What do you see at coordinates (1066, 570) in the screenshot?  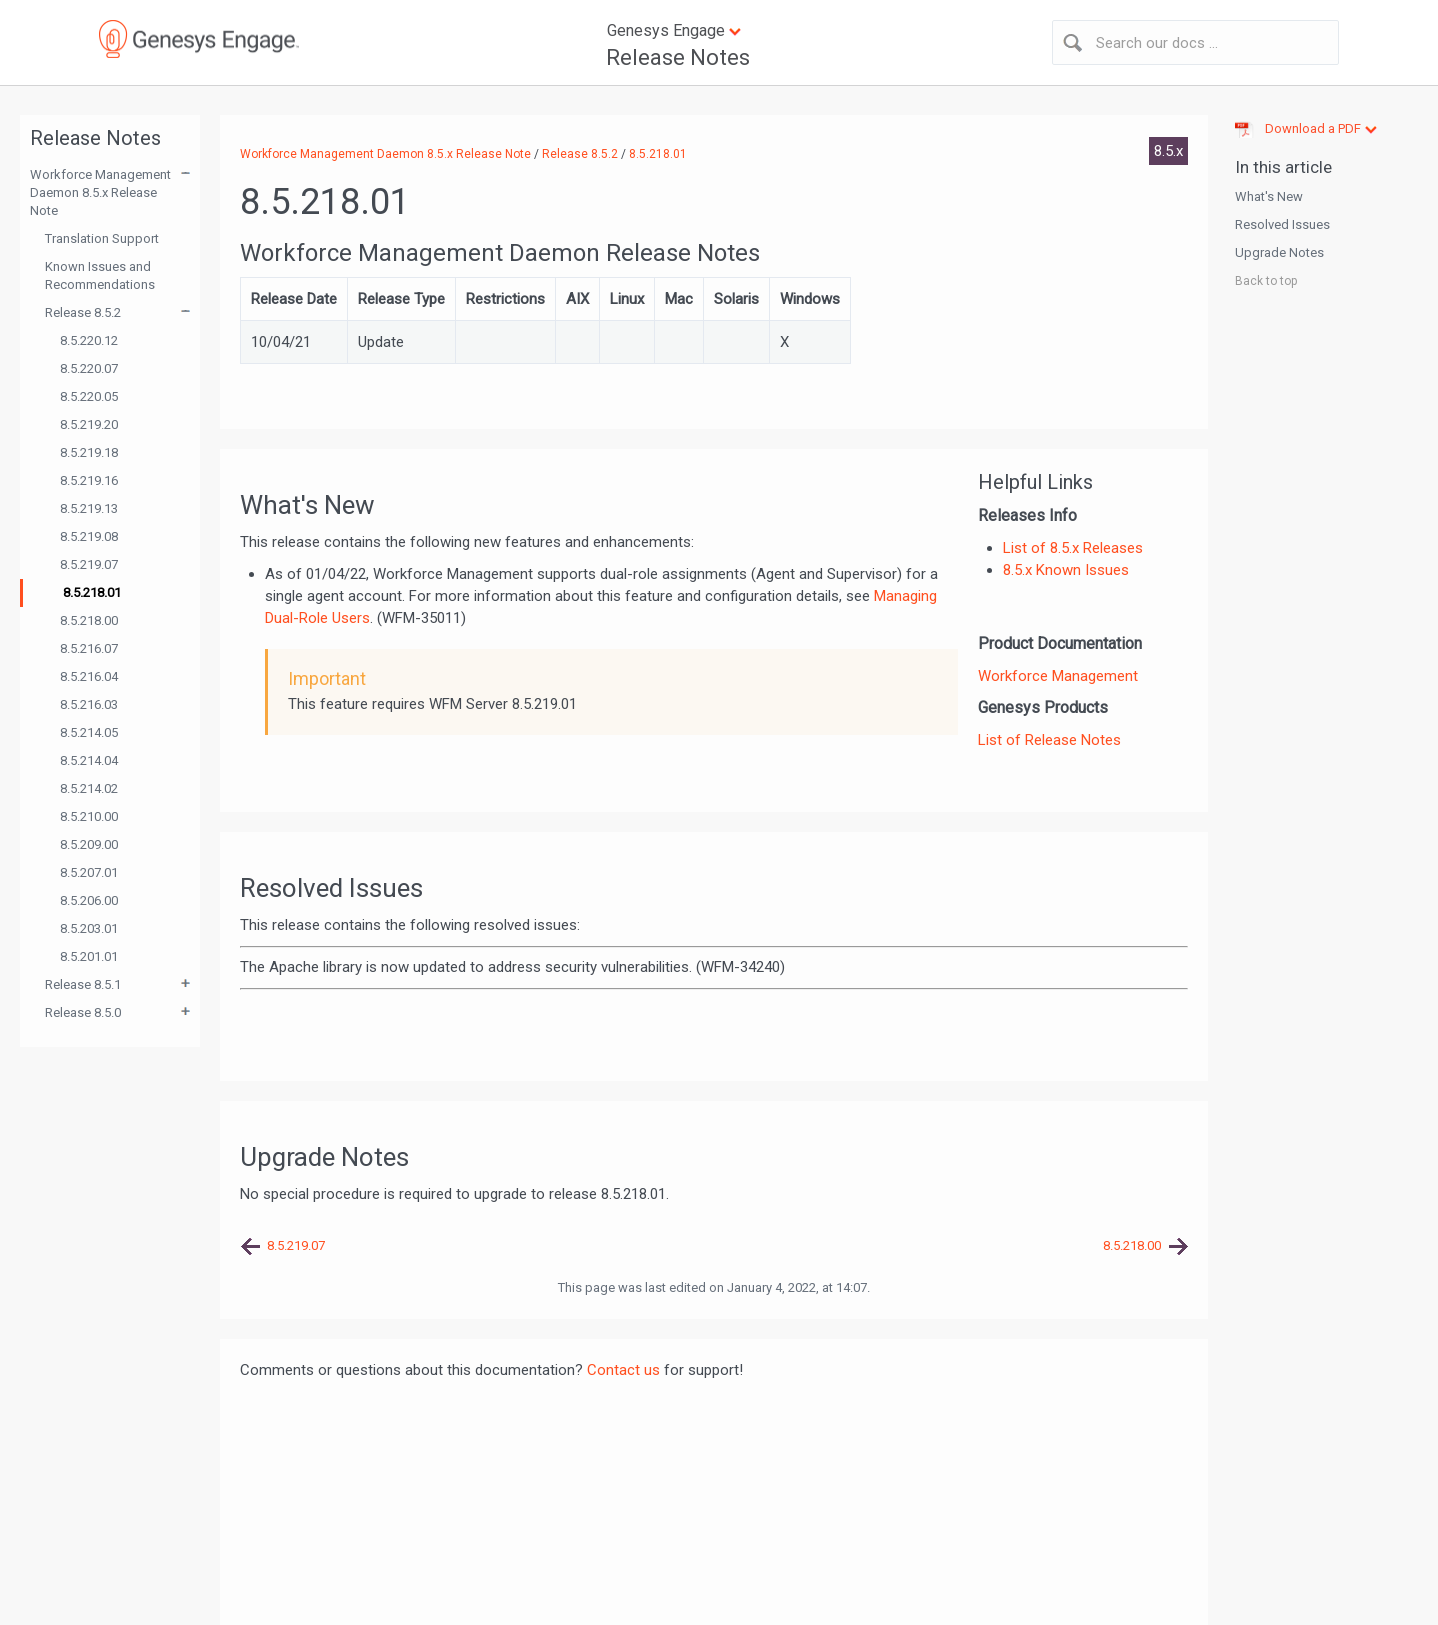 I see `8.5.x Known Issues` at bounding box center [1066, 570].